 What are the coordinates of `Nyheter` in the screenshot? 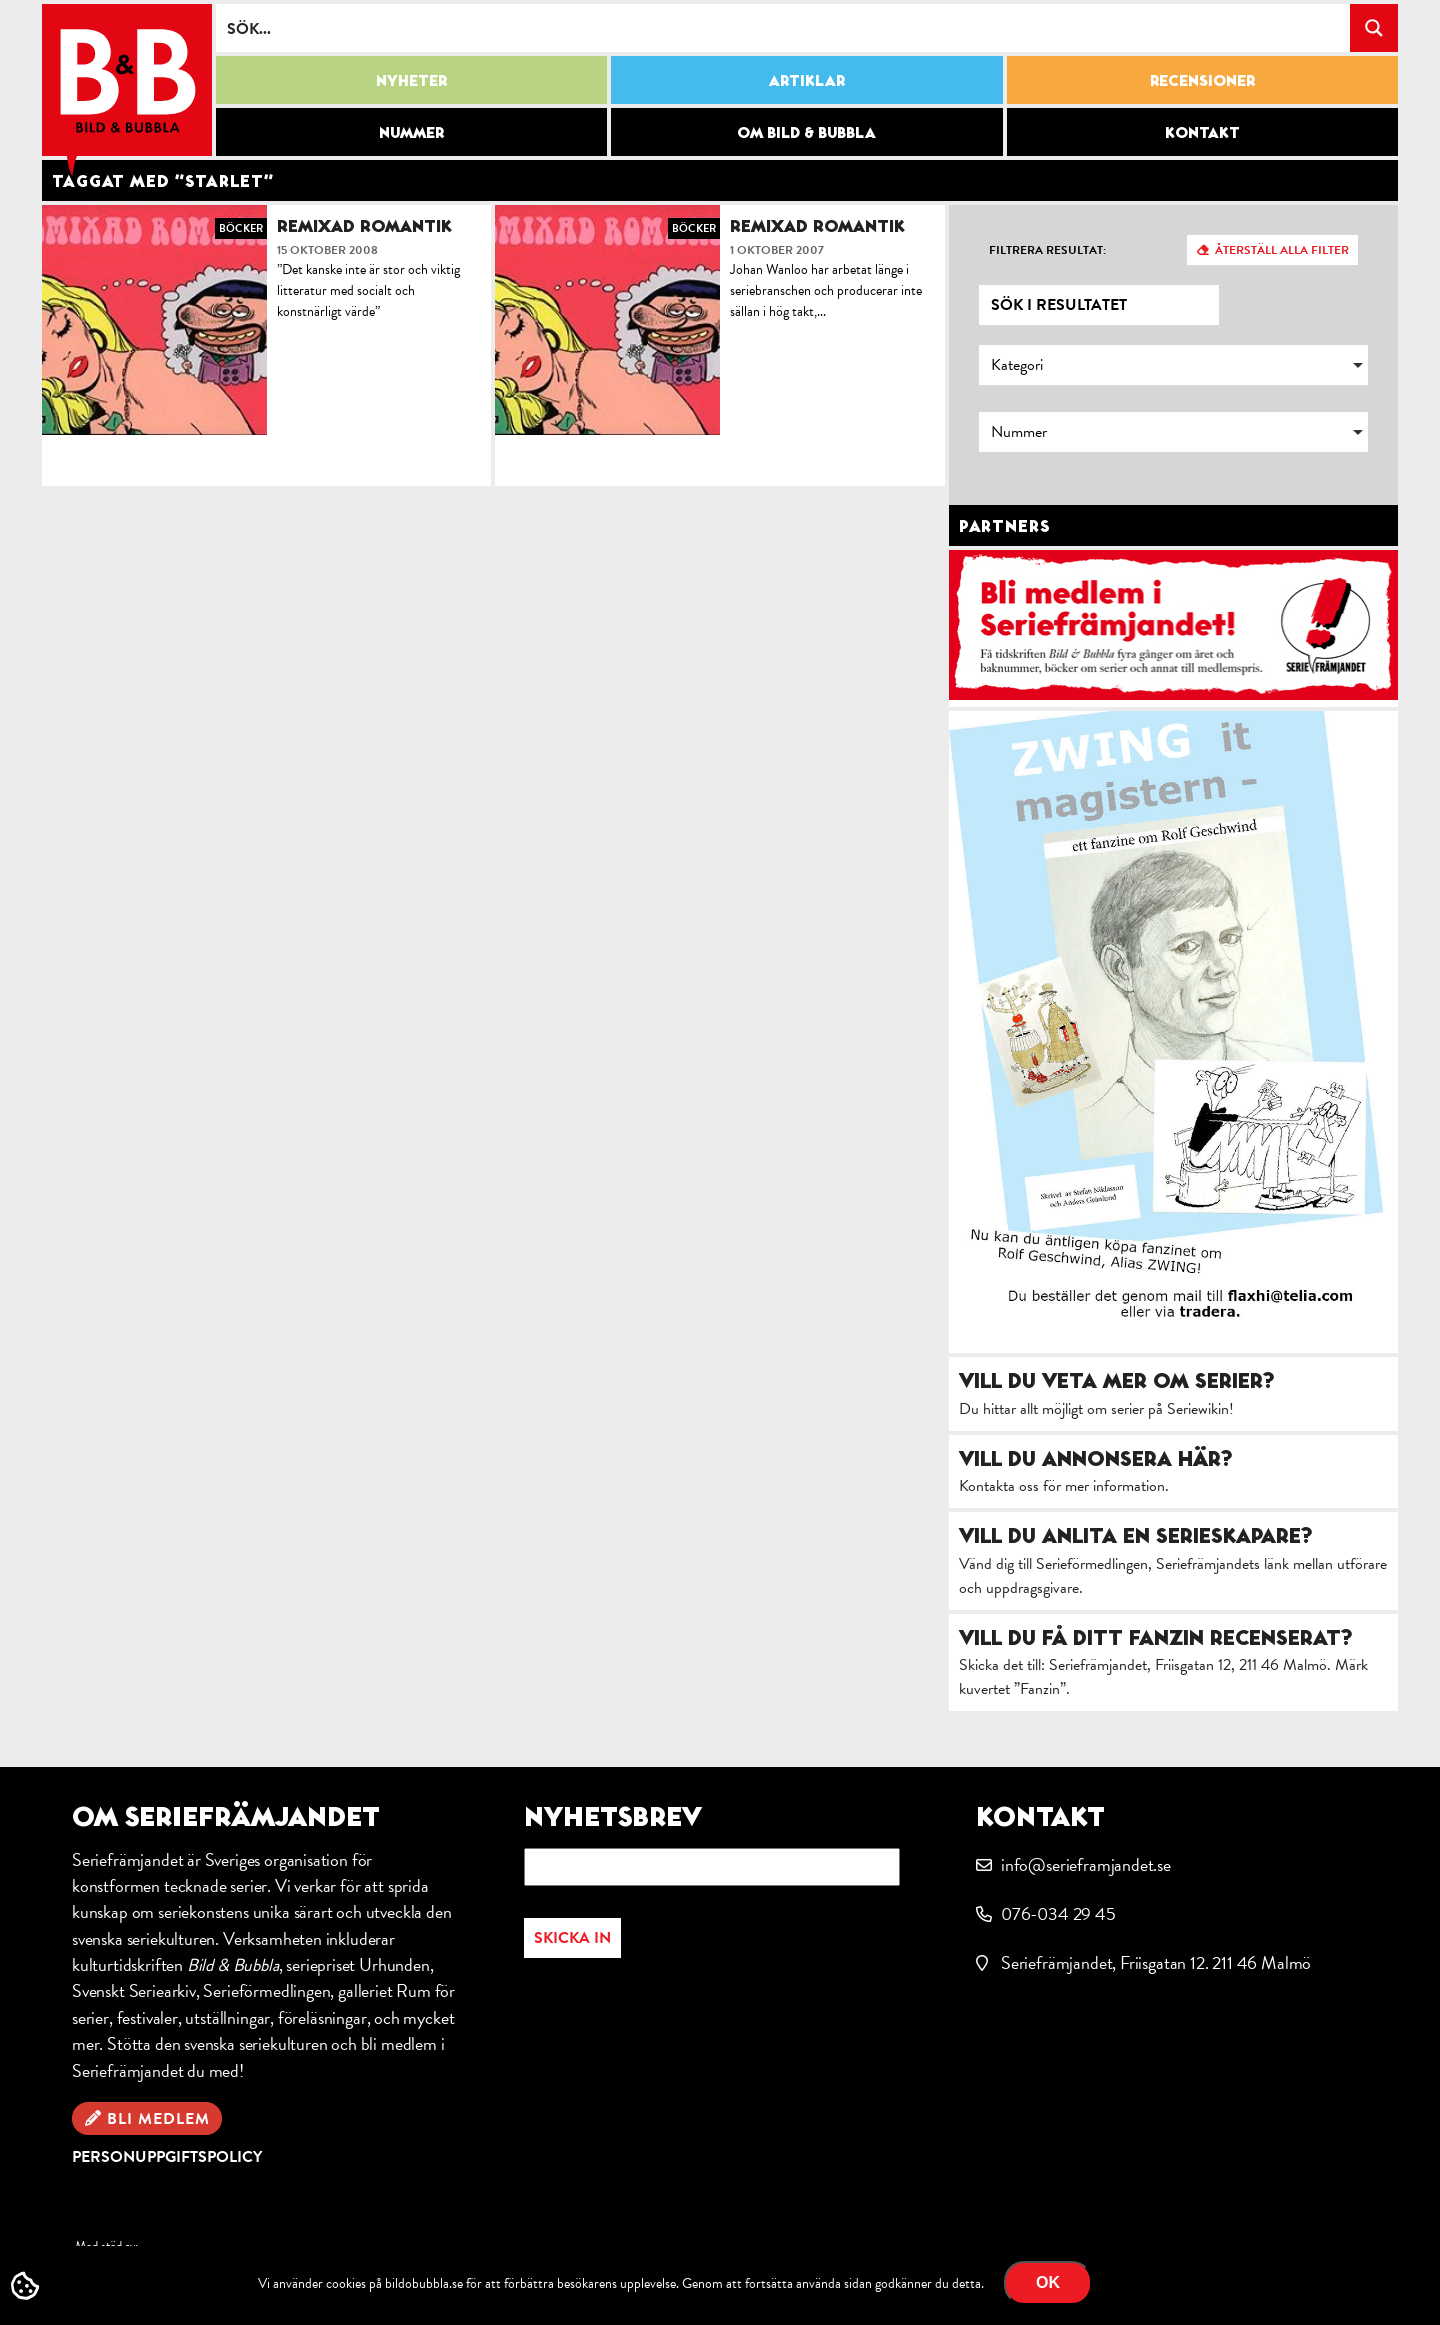 It's located at (411, 80).